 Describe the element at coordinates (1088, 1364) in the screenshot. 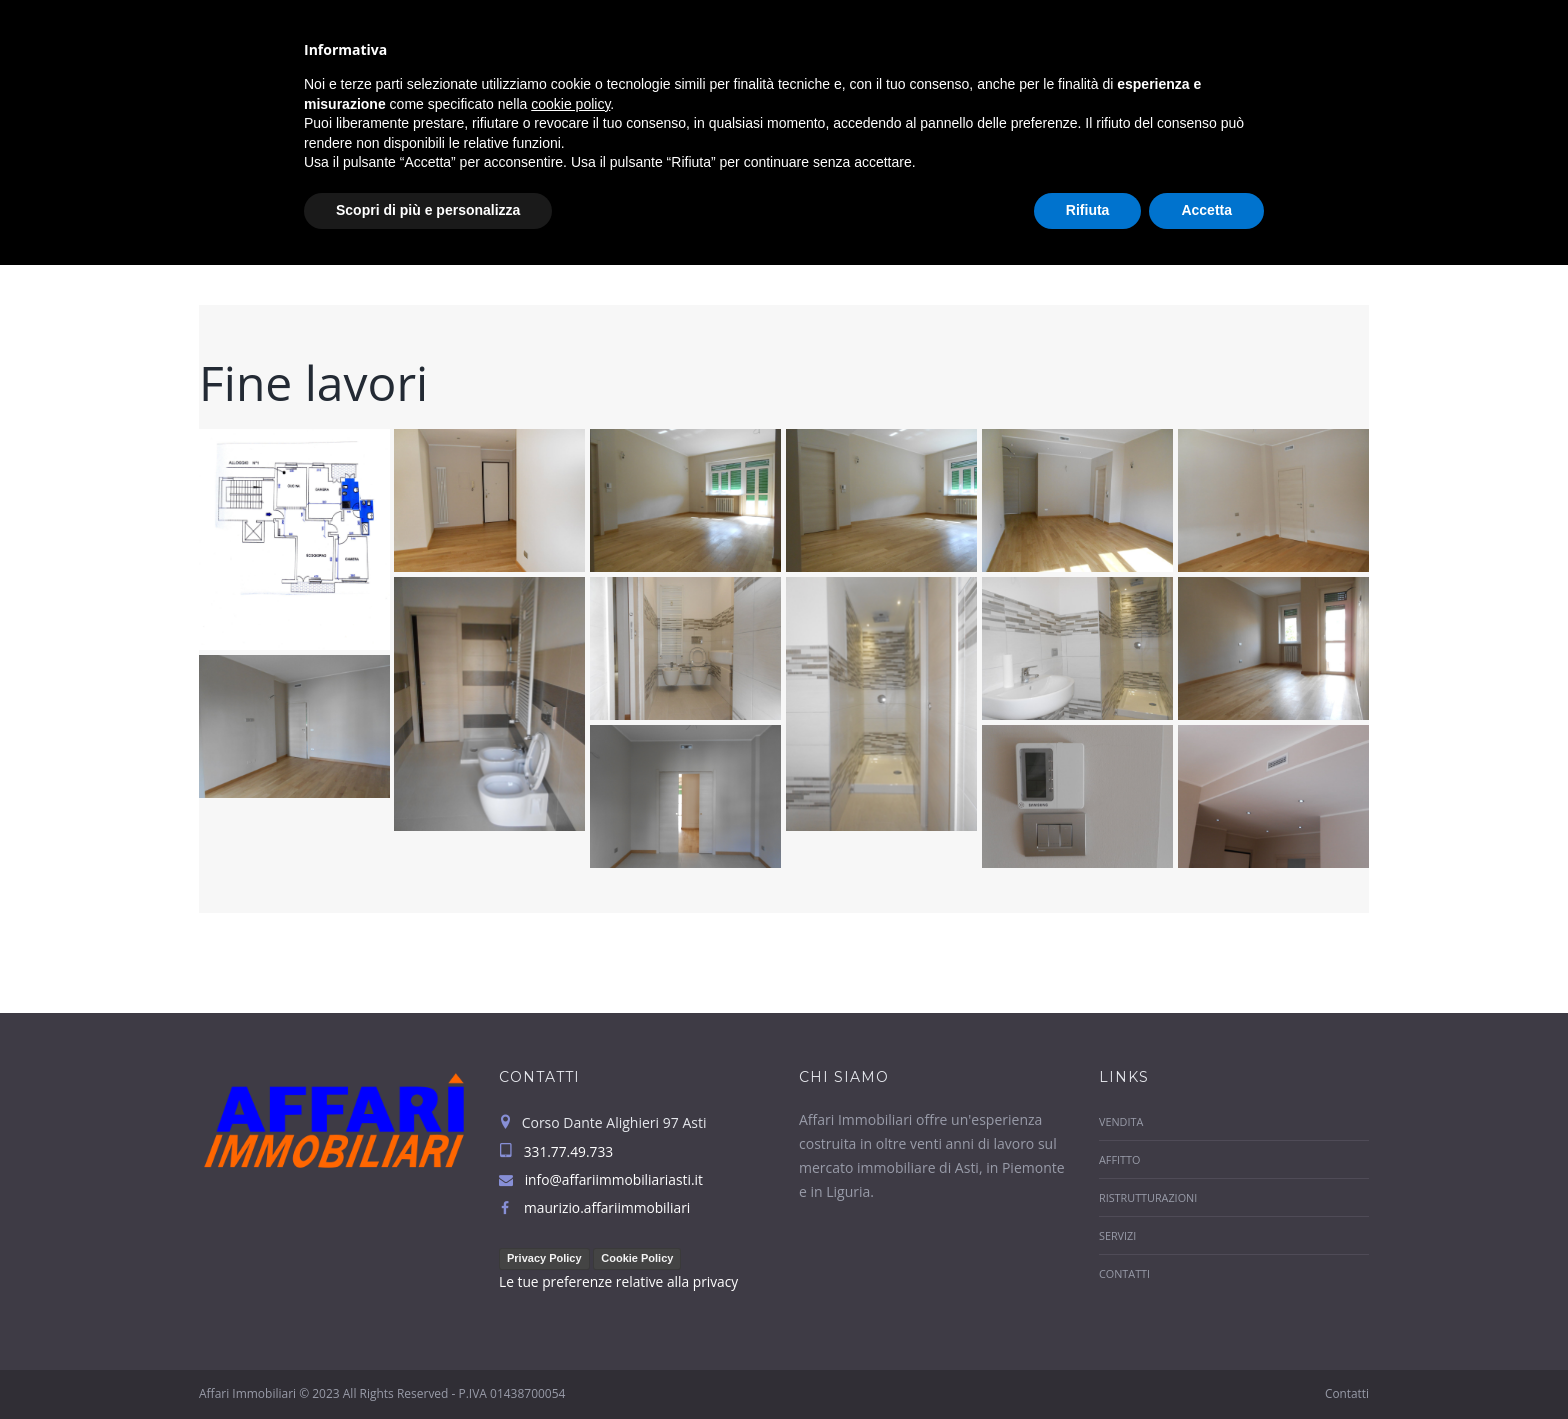

I see `Rifiuta [button]` at that location.